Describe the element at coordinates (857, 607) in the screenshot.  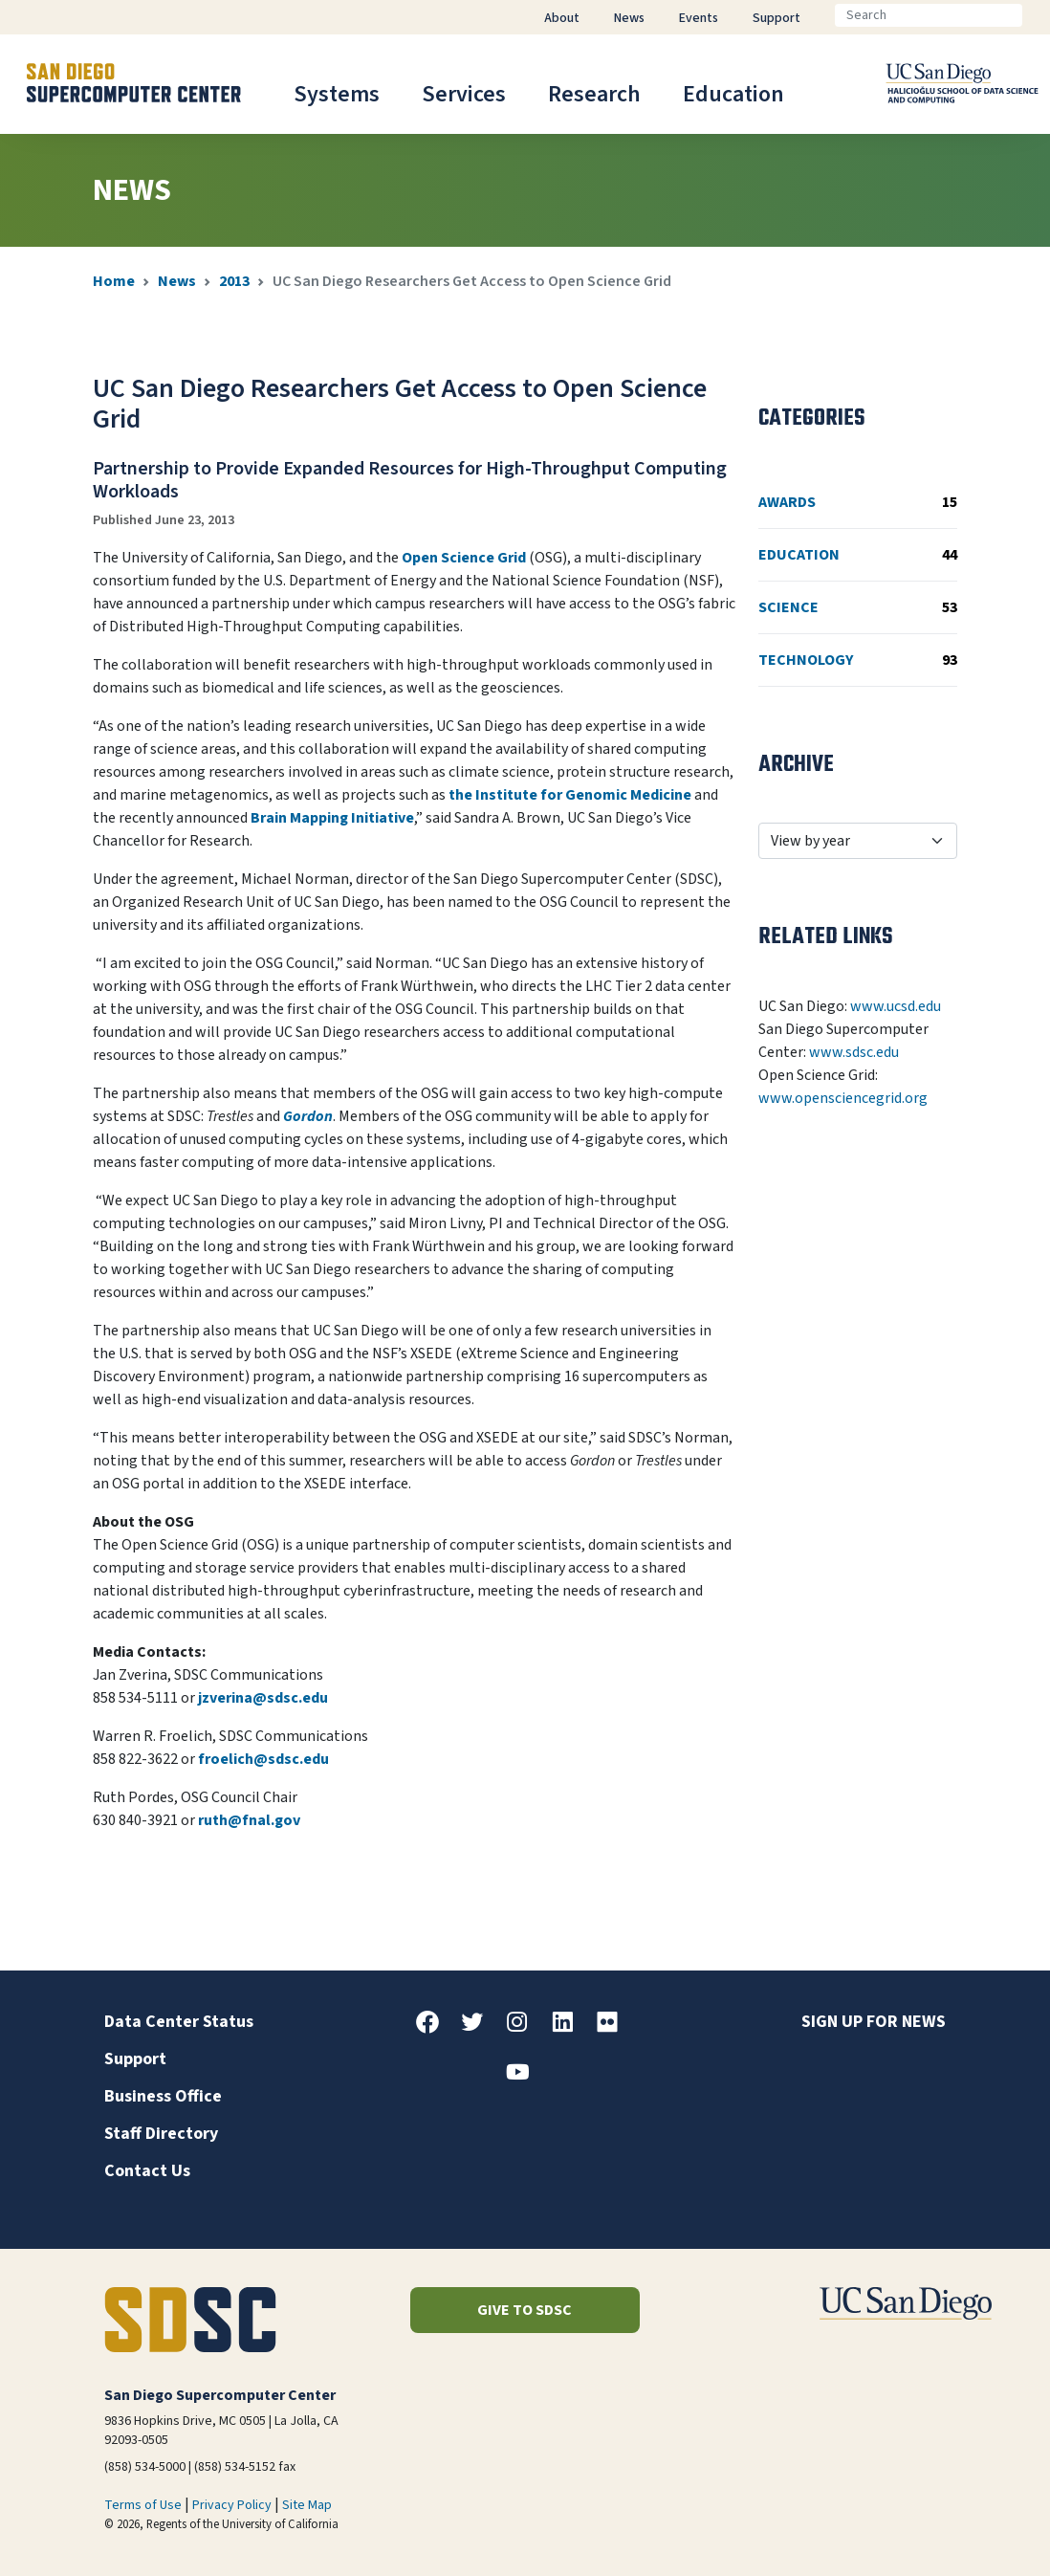
I see `Science` at that location.